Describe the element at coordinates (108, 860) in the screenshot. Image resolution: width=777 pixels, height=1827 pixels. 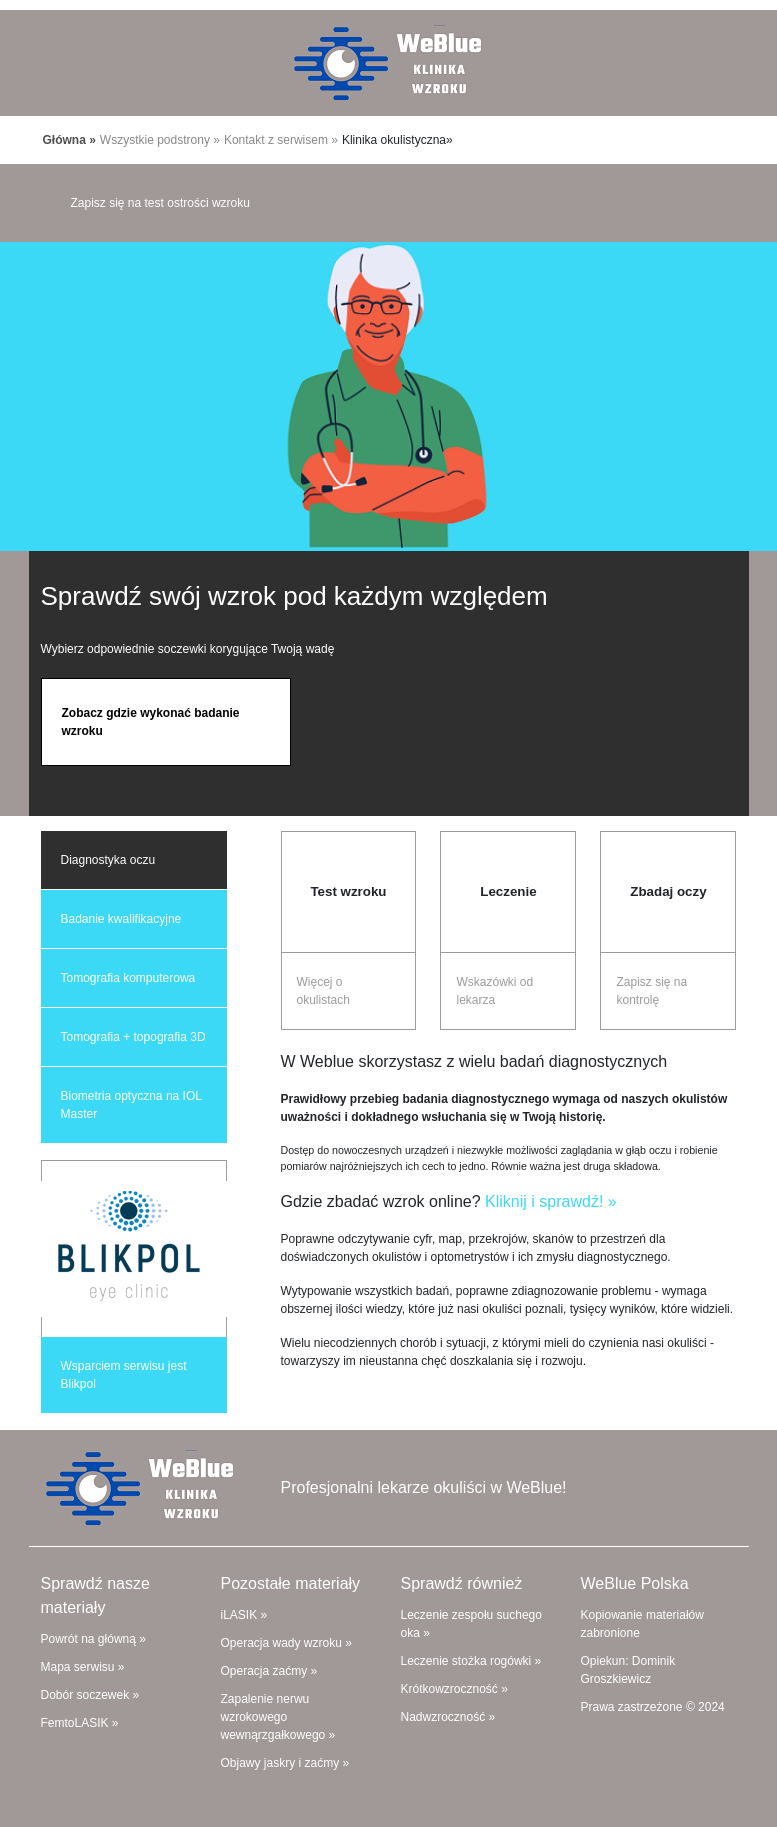
I see `Diagnostyka oczu` at that location.